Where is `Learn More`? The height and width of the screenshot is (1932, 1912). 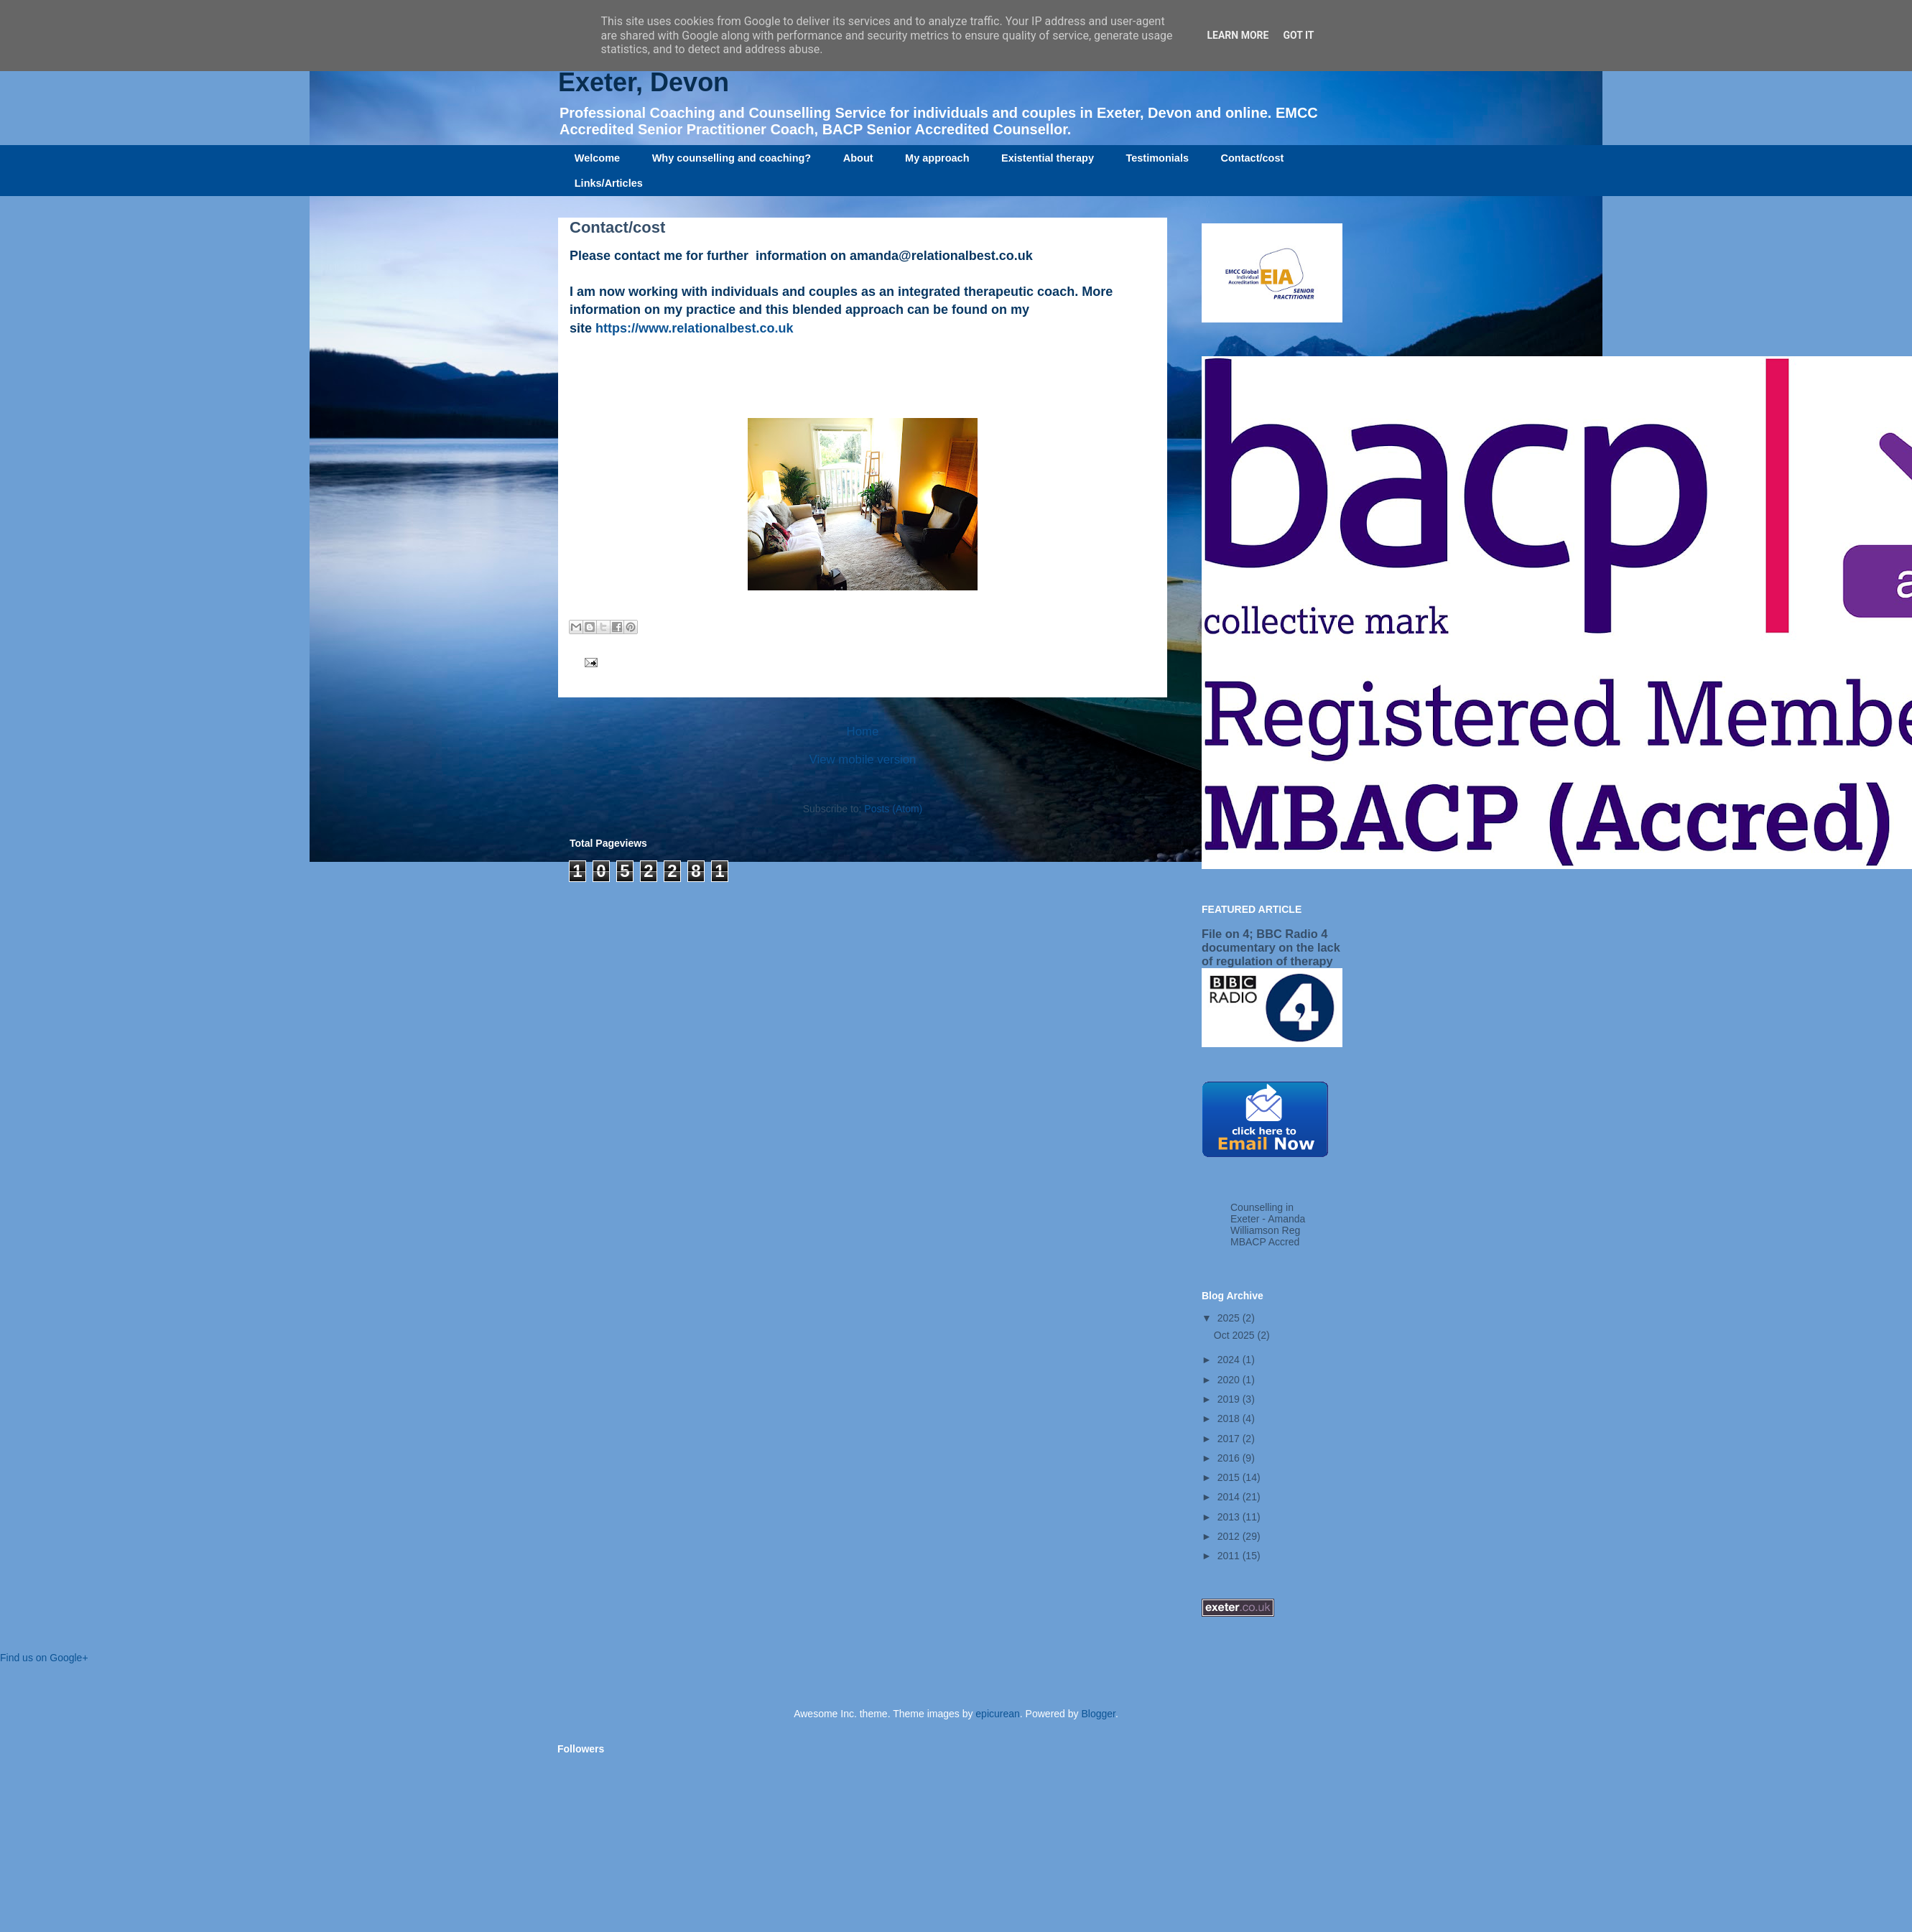
Learn More is located at coordinates (1237, 35).